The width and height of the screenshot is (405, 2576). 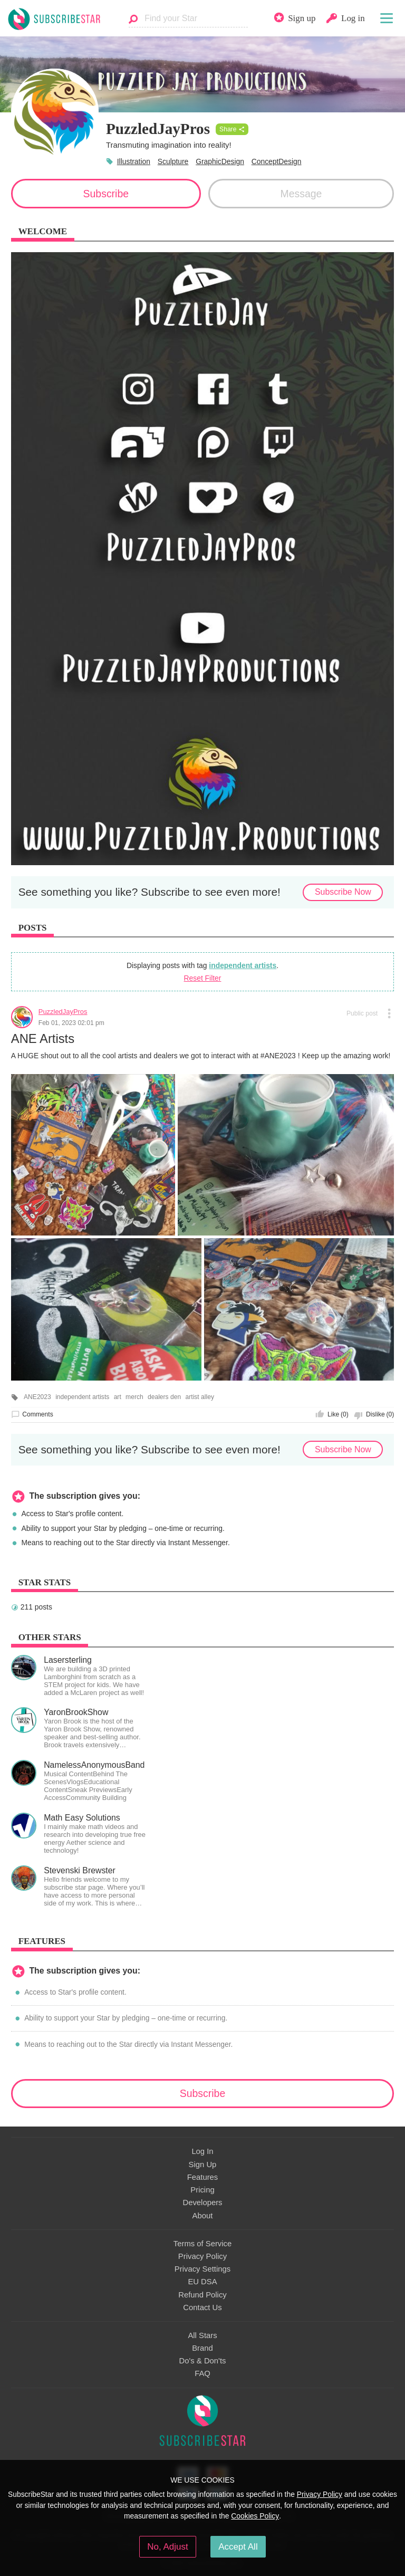 What do you see at coordinates (167, 2547) in the screenshot?
I see `No, Adjust` at bounding box center [167, 2547].